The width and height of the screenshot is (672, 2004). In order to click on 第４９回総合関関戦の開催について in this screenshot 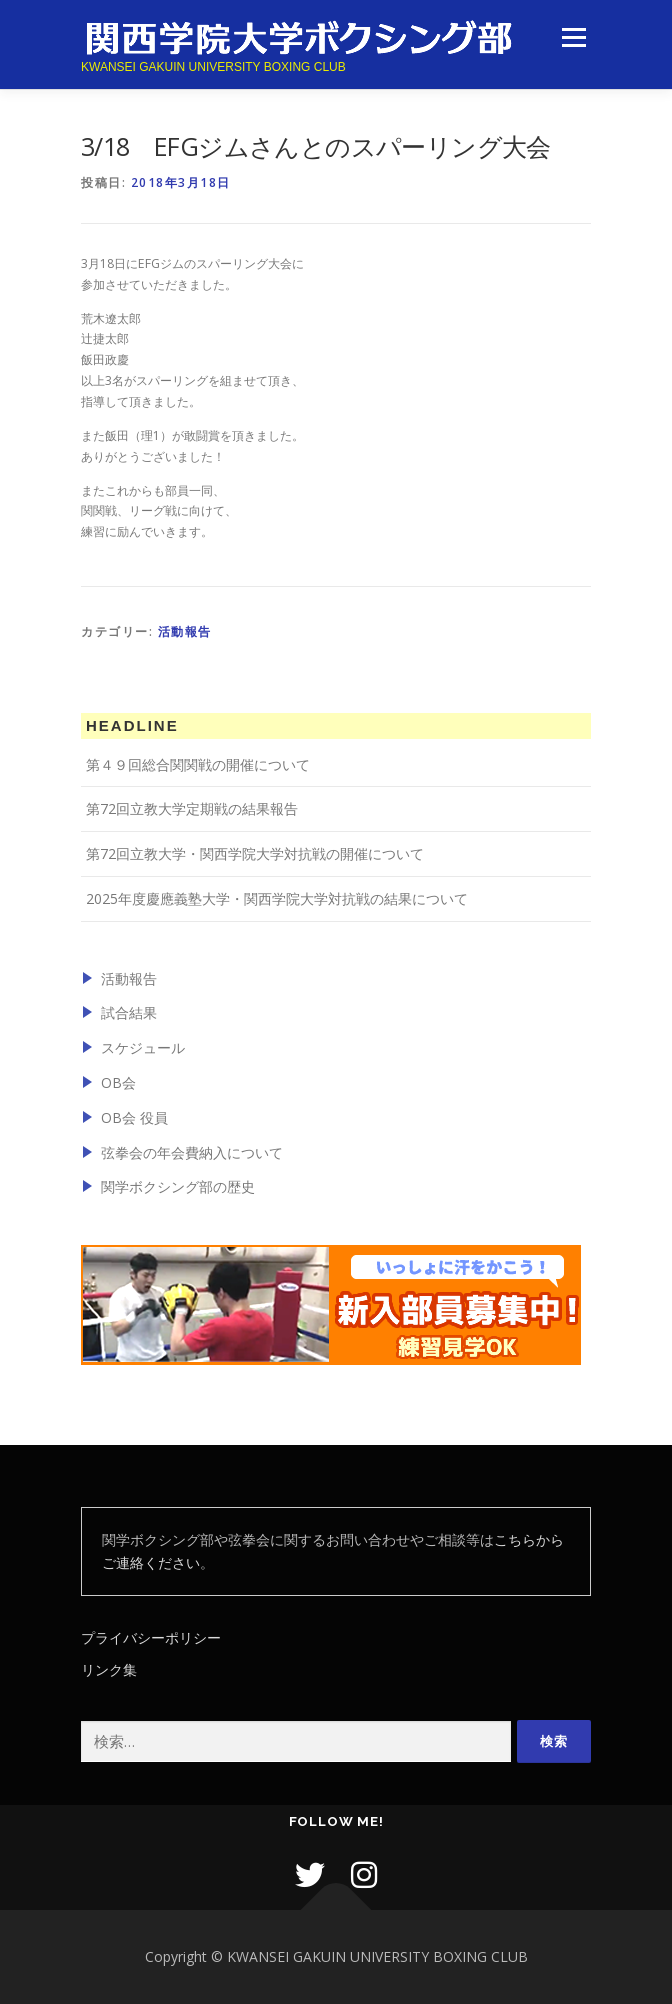, I will do `click(198, 764)`.